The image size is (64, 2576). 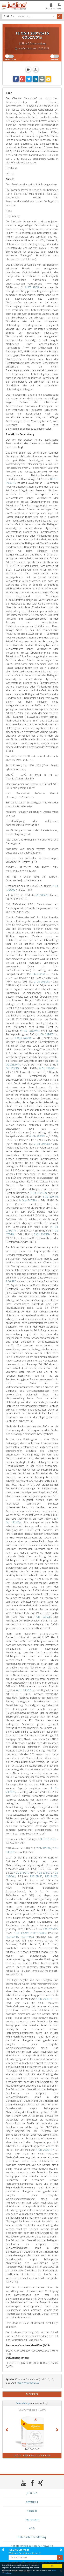 What do you see at coordinates (7, 2429) in the screenshot?
I see `[button]` at bounding box center [7, 2429].